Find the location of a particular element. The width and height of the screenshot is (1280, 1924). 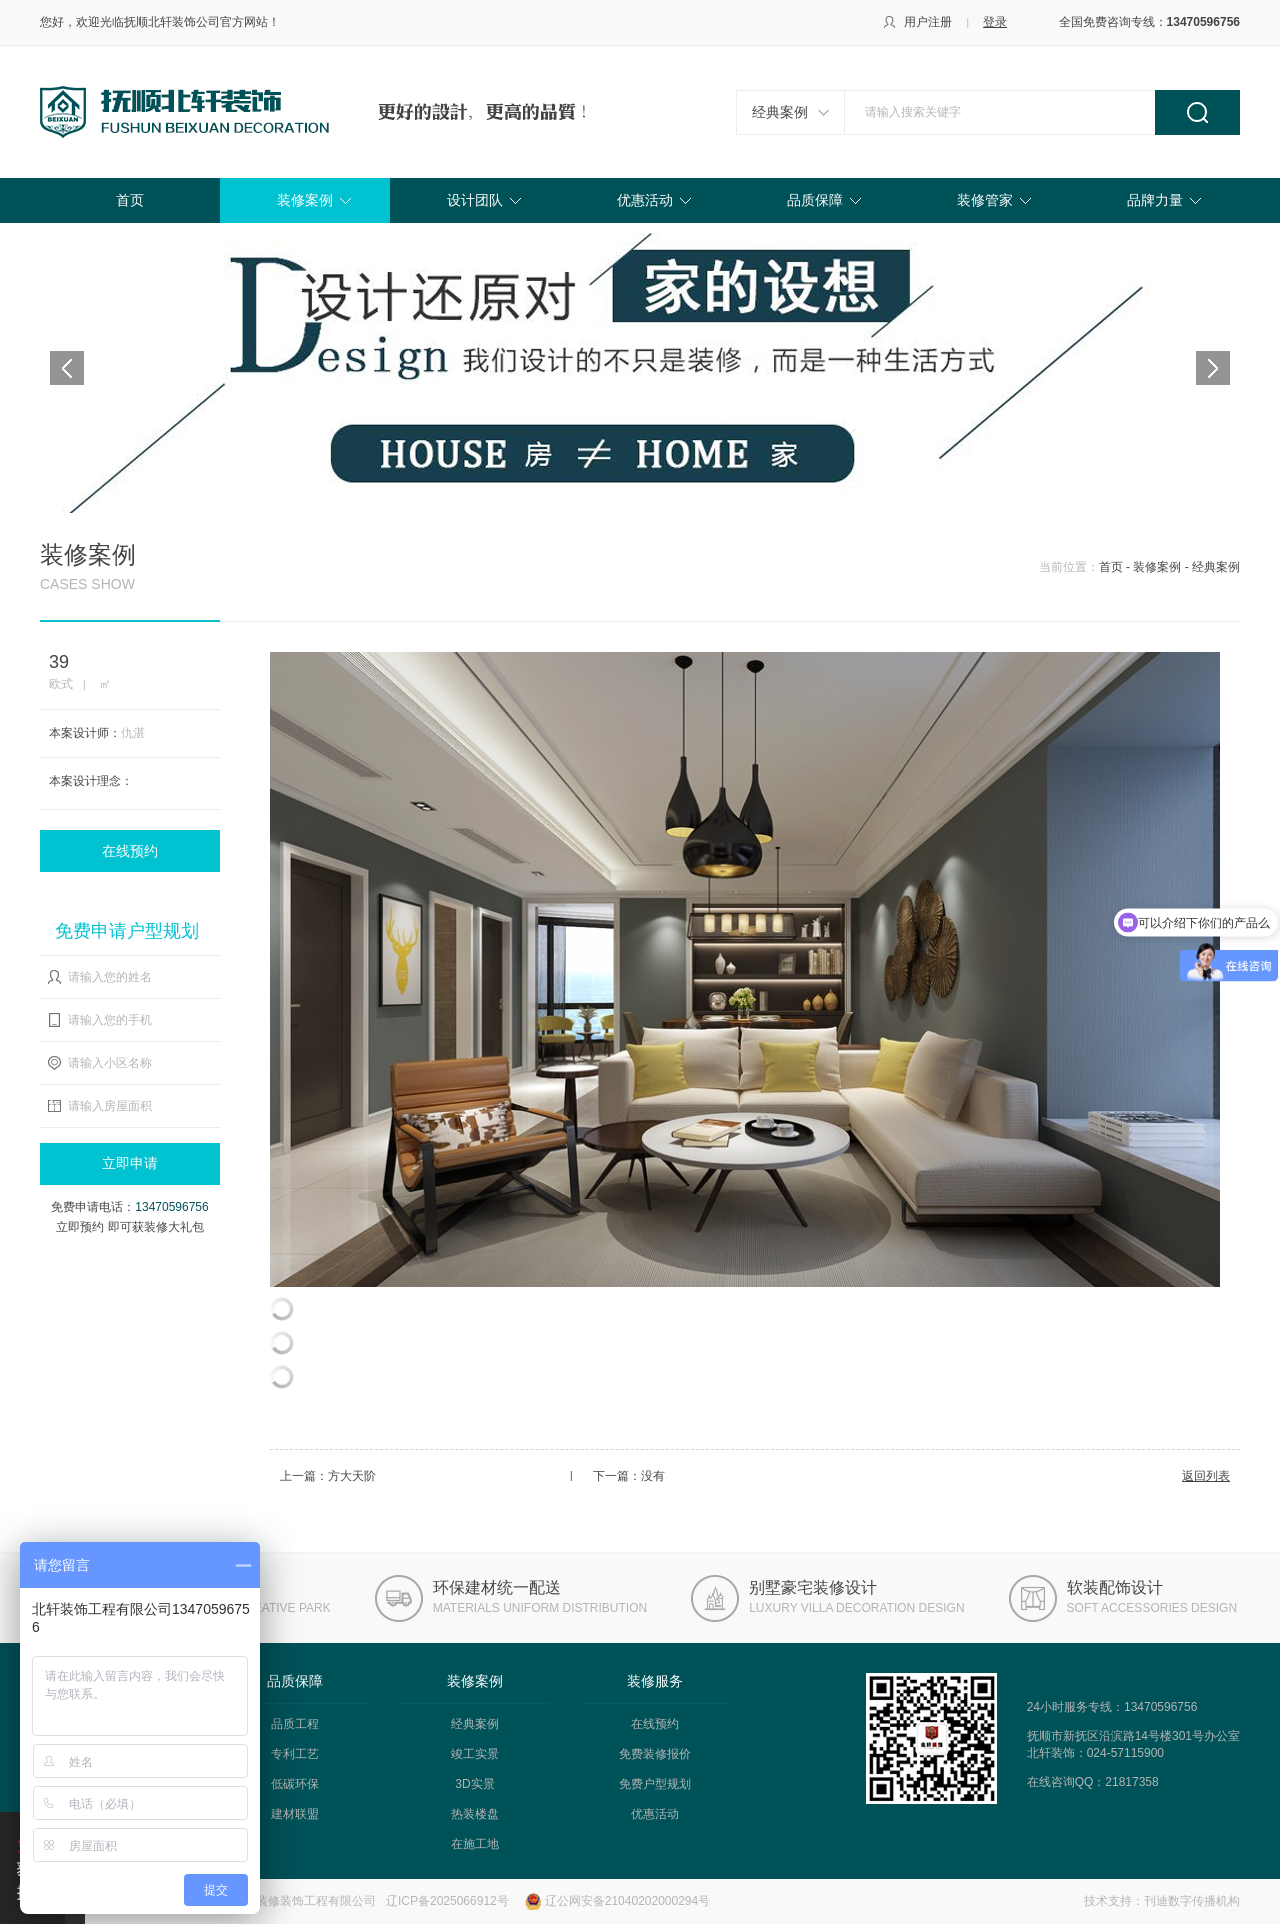

3D实景 is located at coordinates (474, 1784).